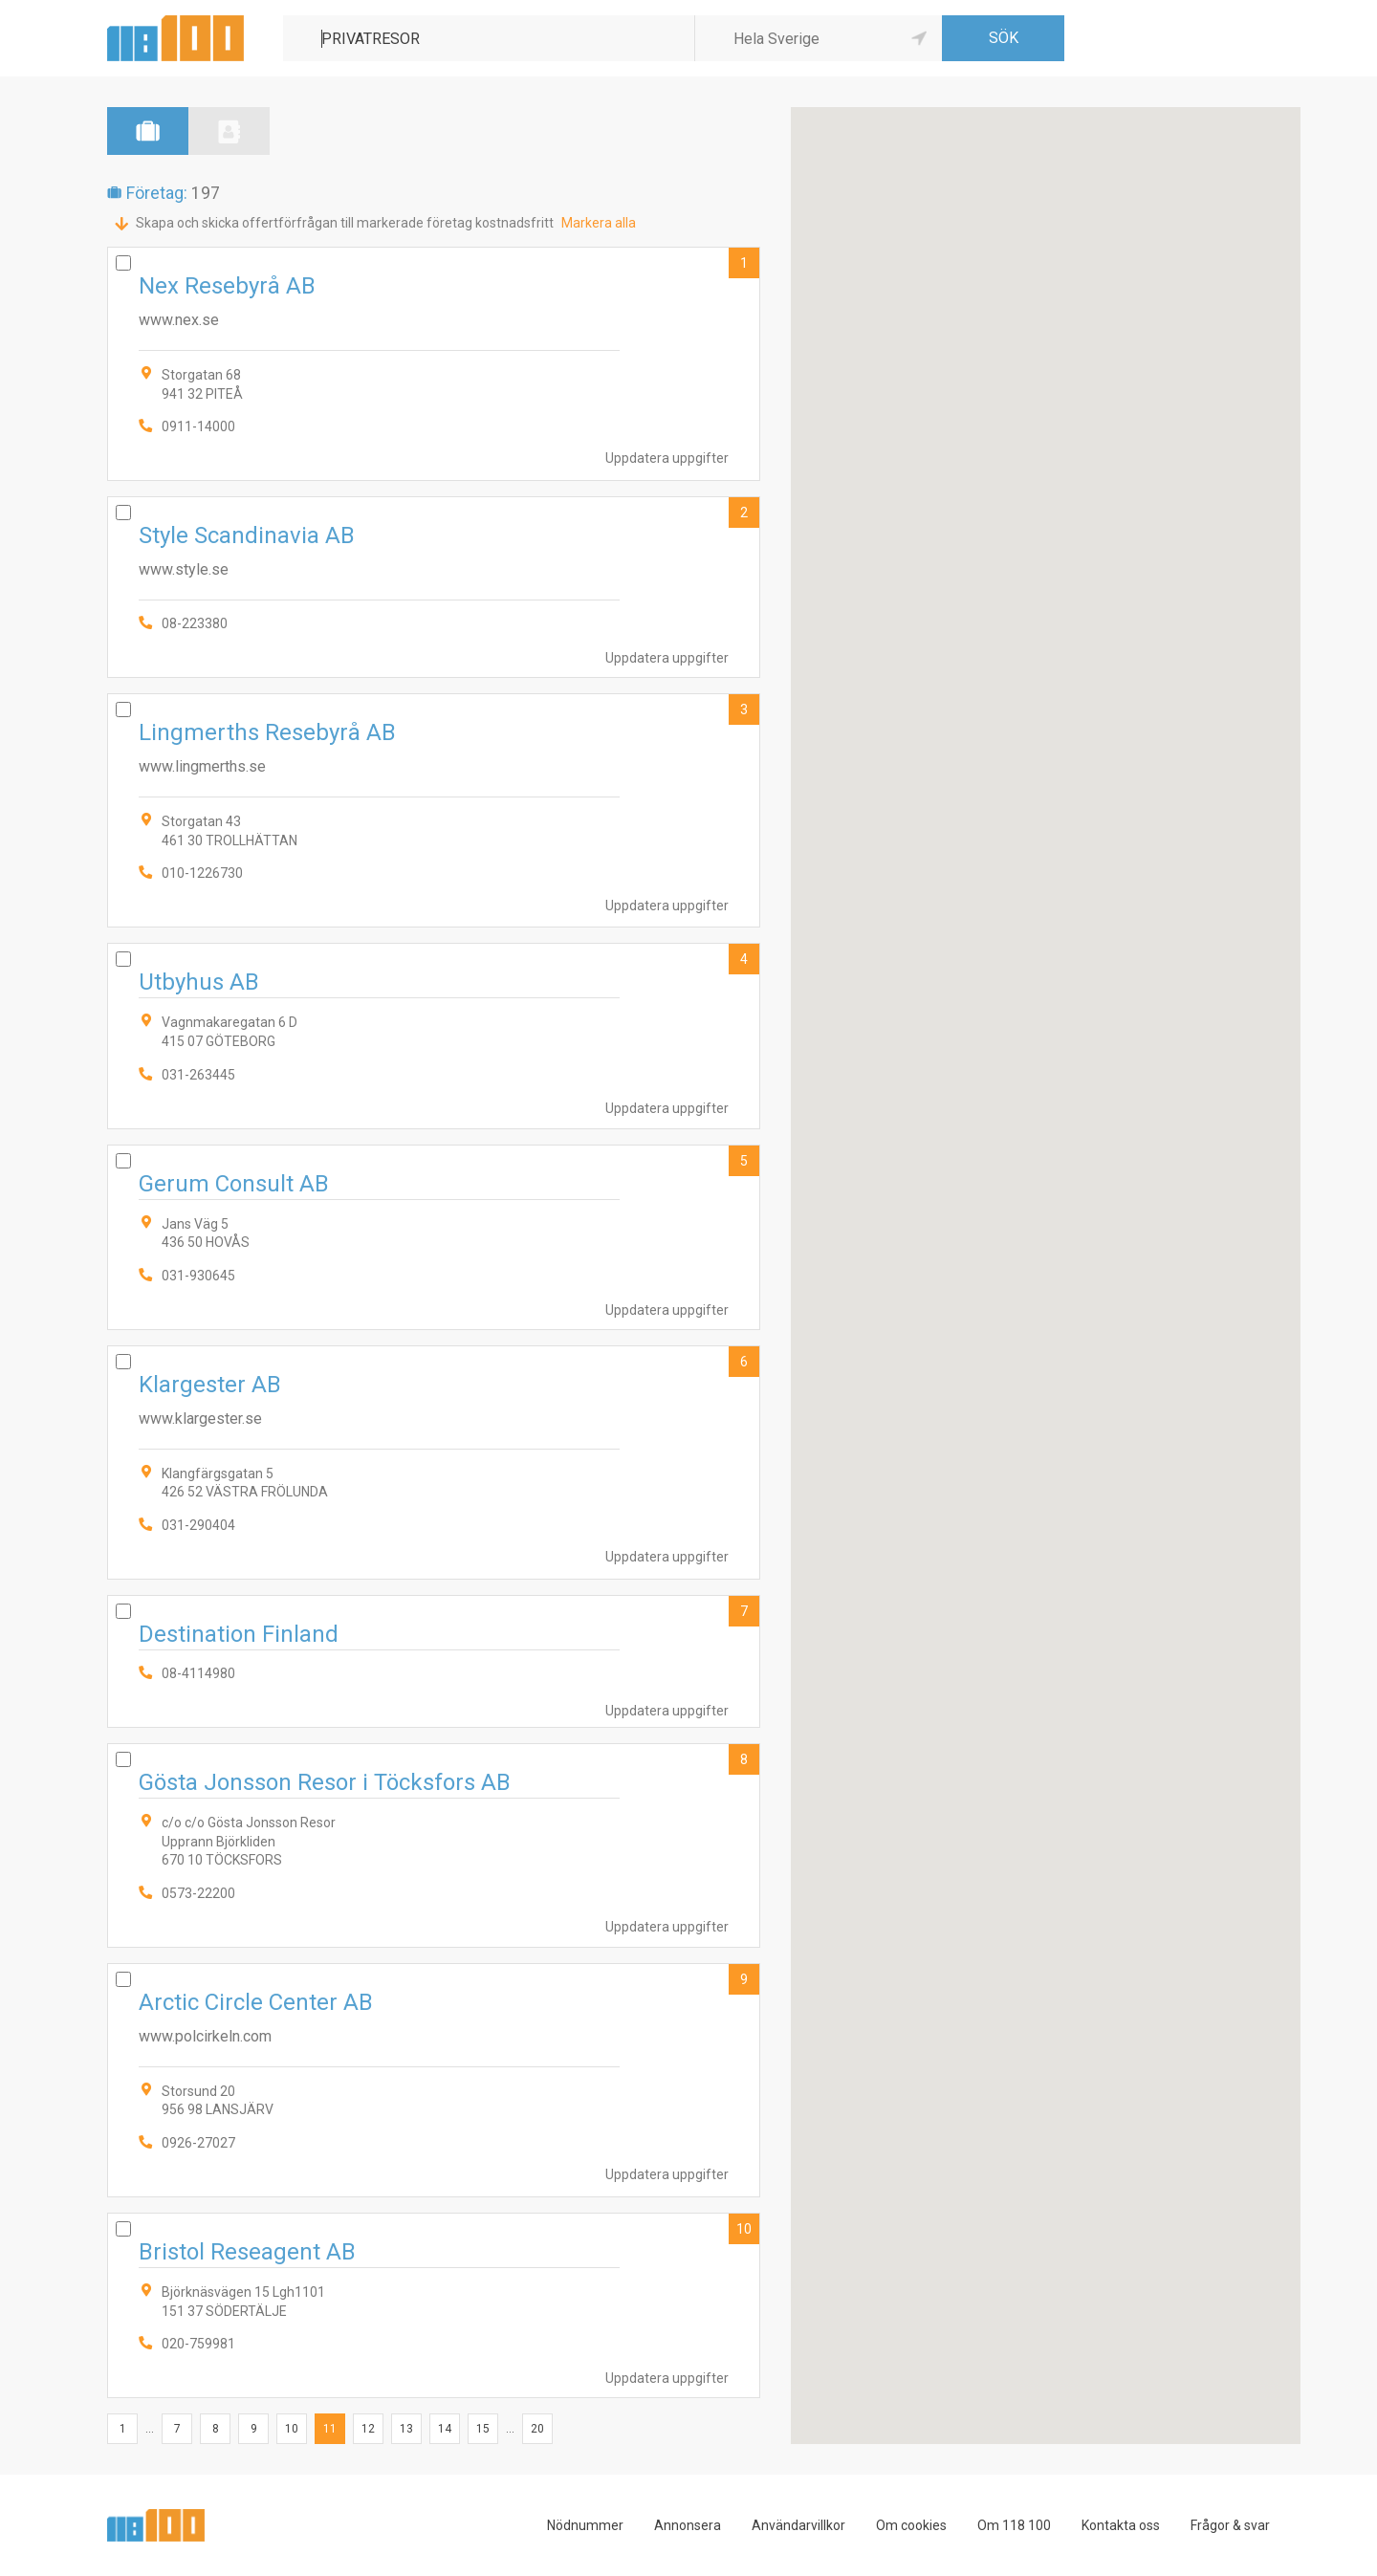  Describe the element at coordinates (406, 2428) in the screenshot. I see `13` at that location.